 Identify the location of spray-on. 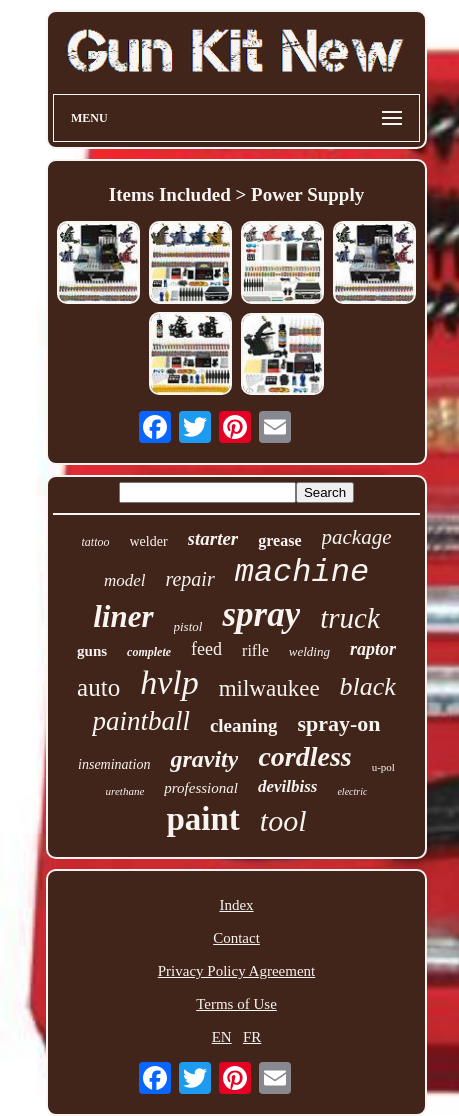
(338, 723).